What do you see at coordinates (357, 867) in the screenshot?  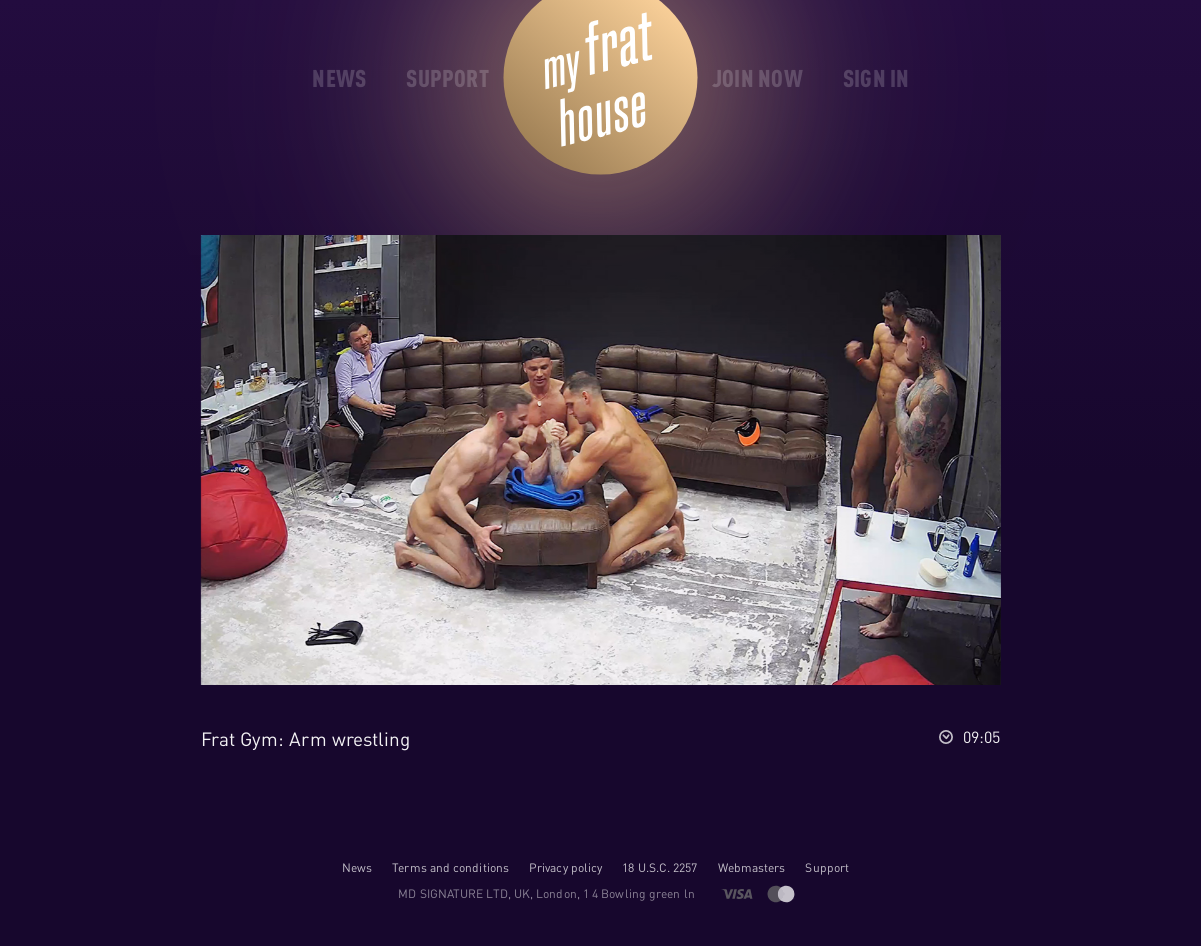 I see `News` at bounding box center [357, 867].